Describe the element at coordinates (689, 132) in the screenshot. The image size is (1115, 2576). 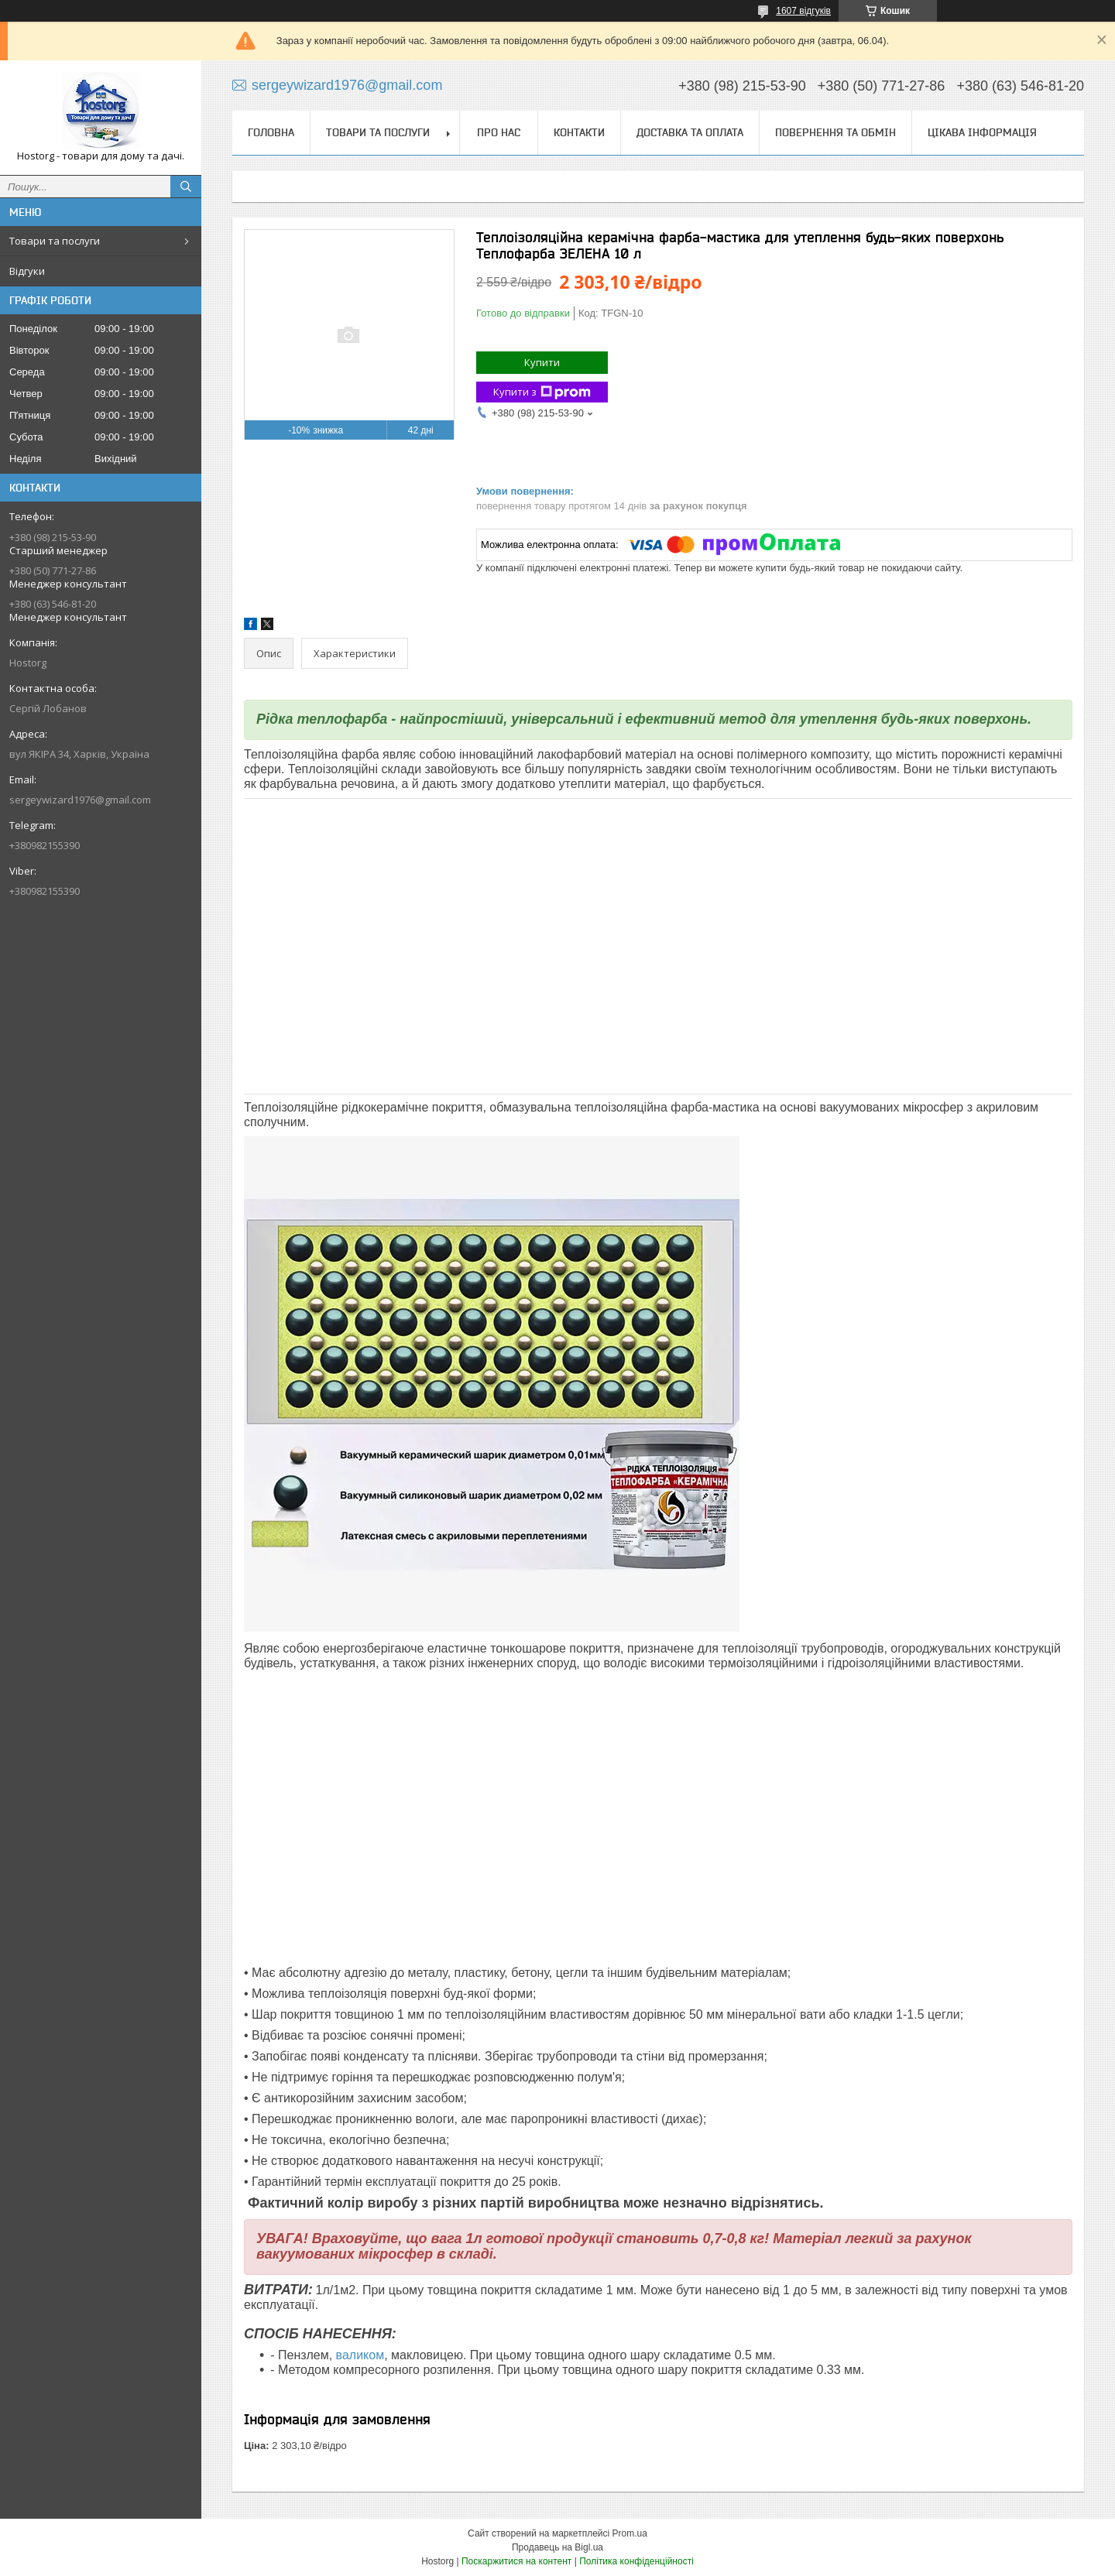
I see `Доставка та оплата` at that location.